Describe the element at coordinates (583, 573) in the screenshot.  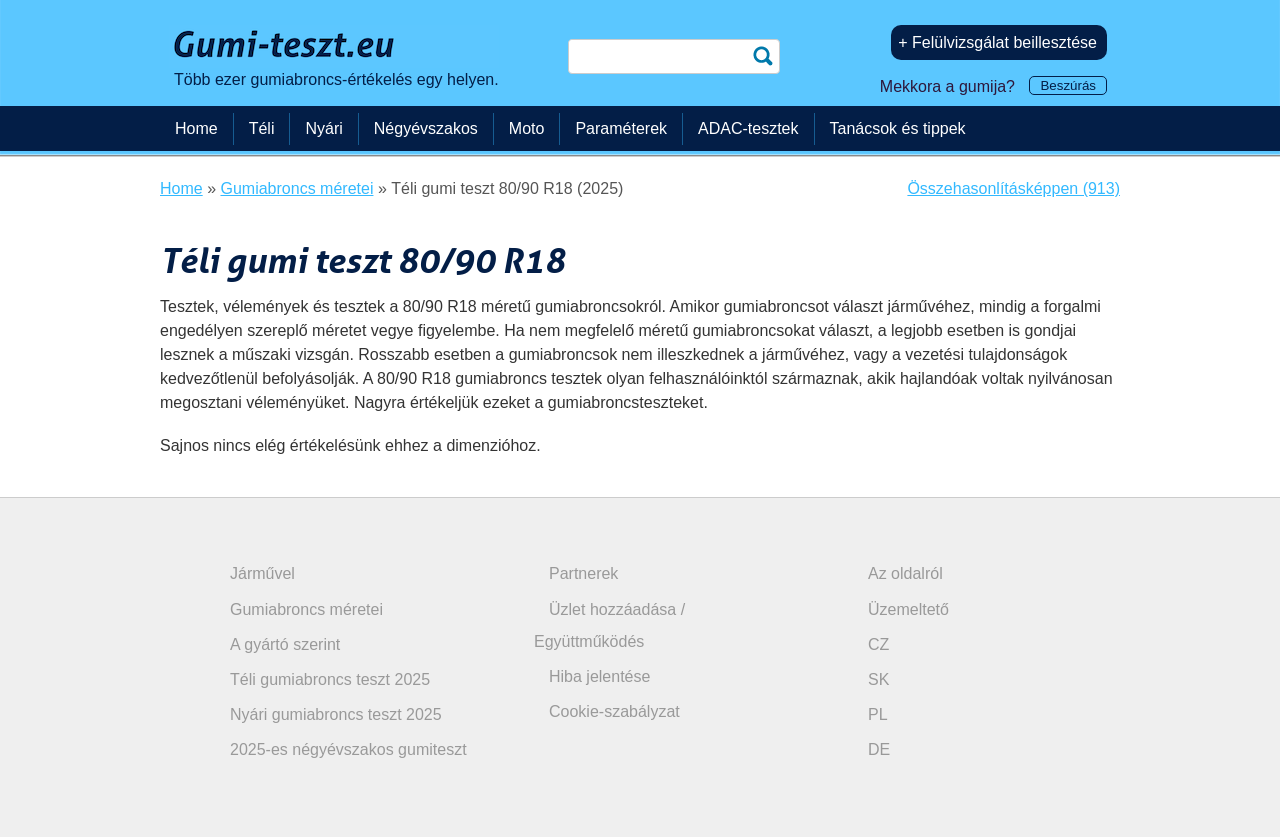
I see `Partnerek` at that location.